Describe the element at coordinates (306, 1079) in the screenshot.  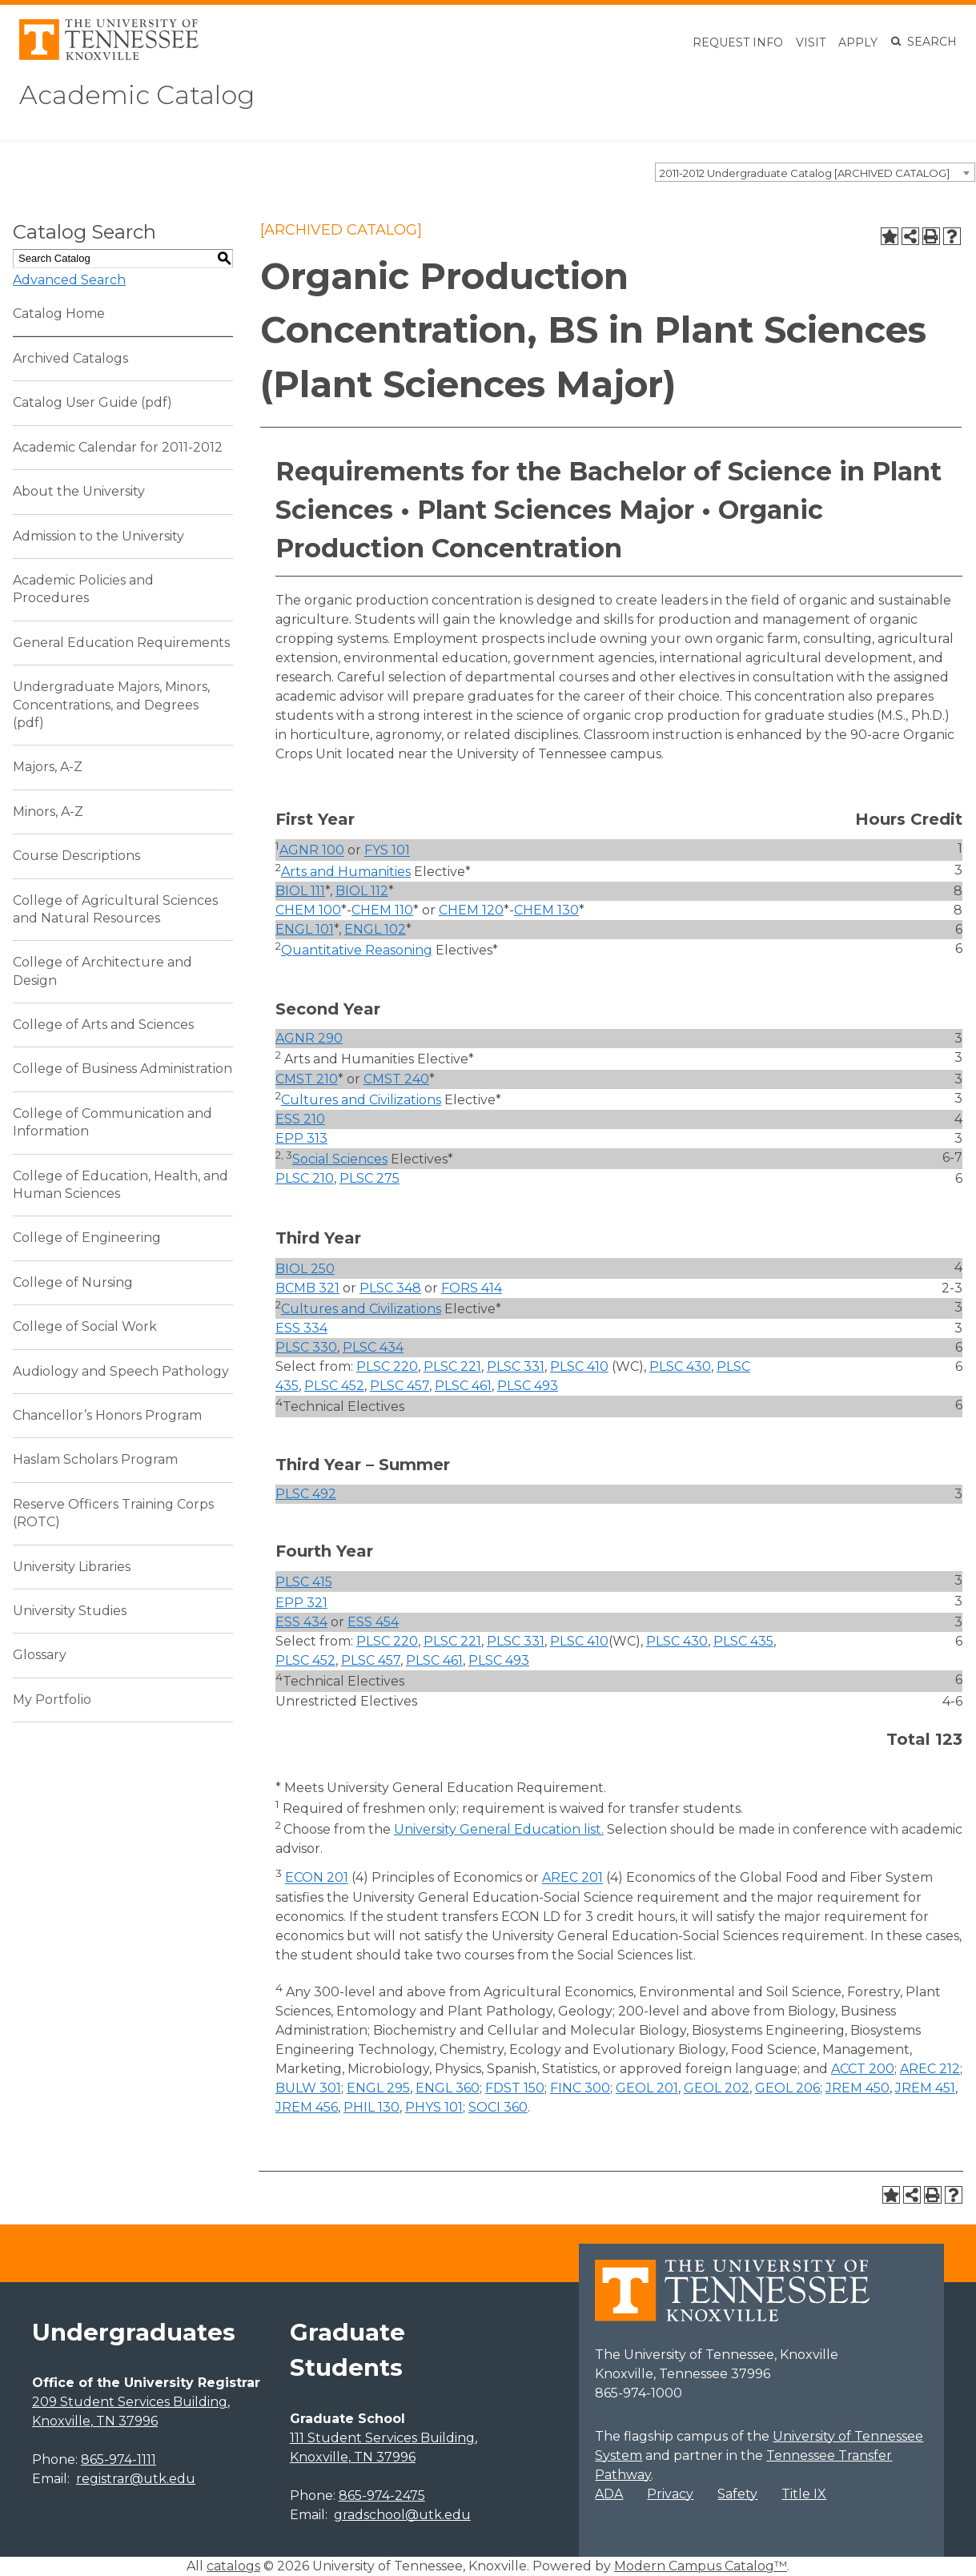
I see `CMST 210 [View course details for CMST 210]` at that location.